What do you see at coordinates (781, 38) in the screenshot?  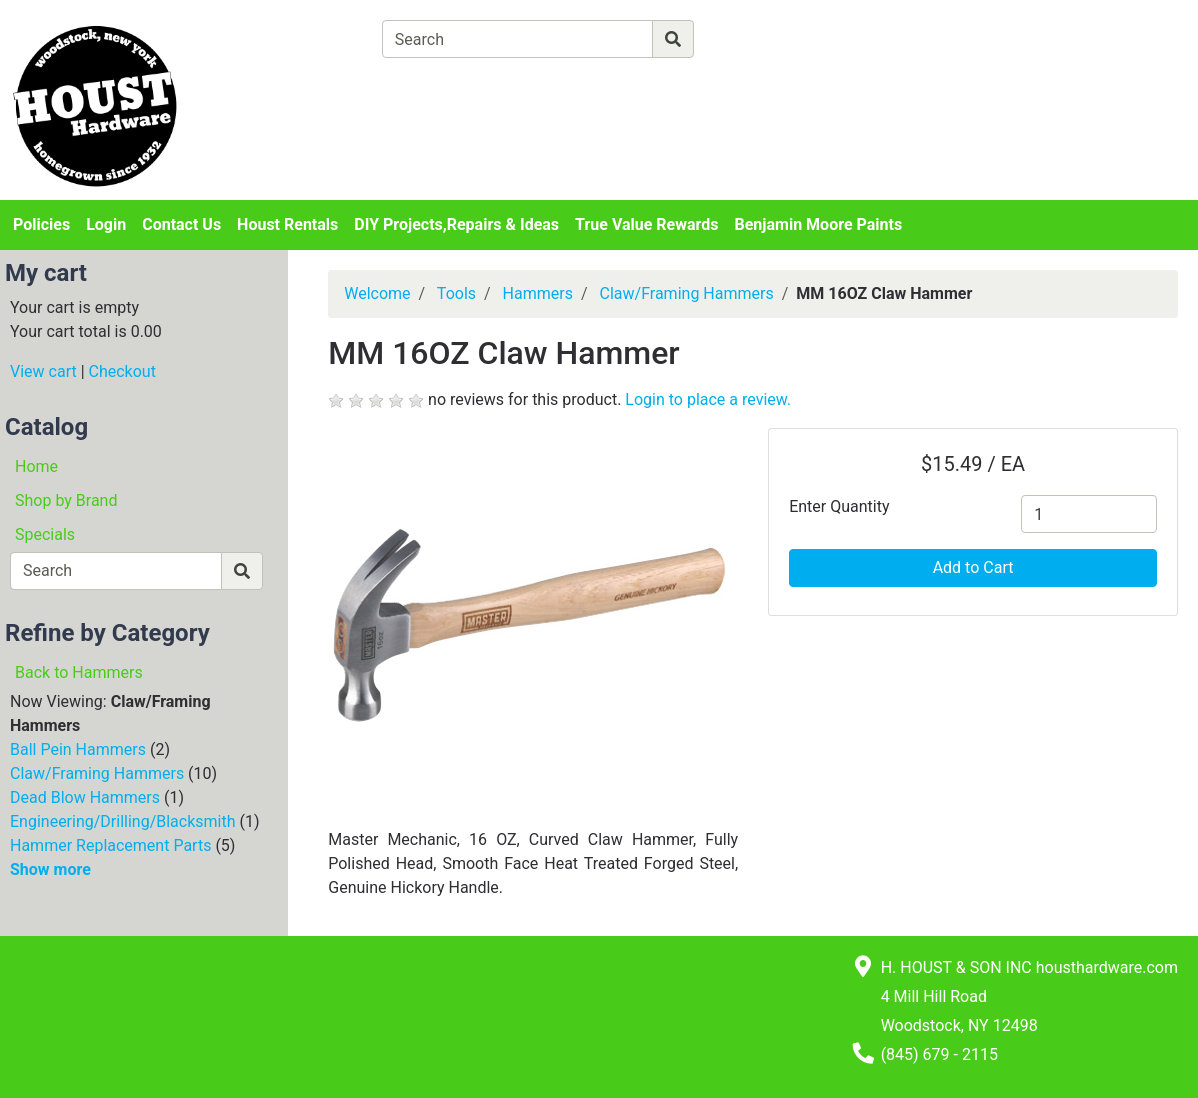 I see `[Advanced Search]` at bounding box center [781, 38].